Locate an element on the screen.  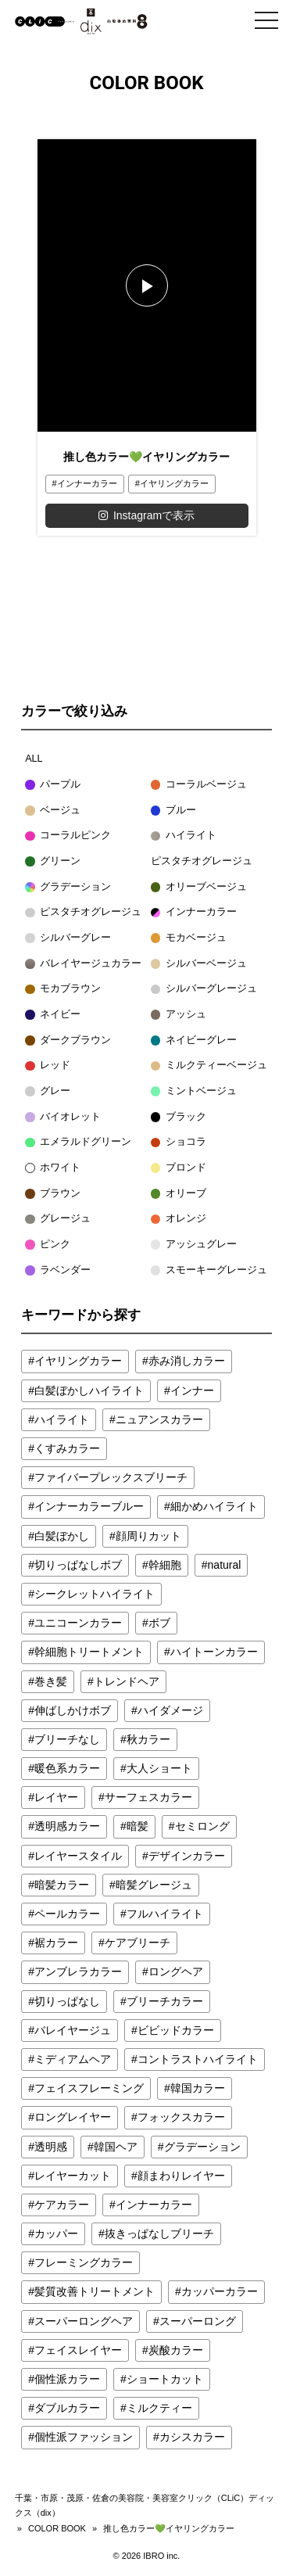
セミロング is located at coordinates (202, 1826).